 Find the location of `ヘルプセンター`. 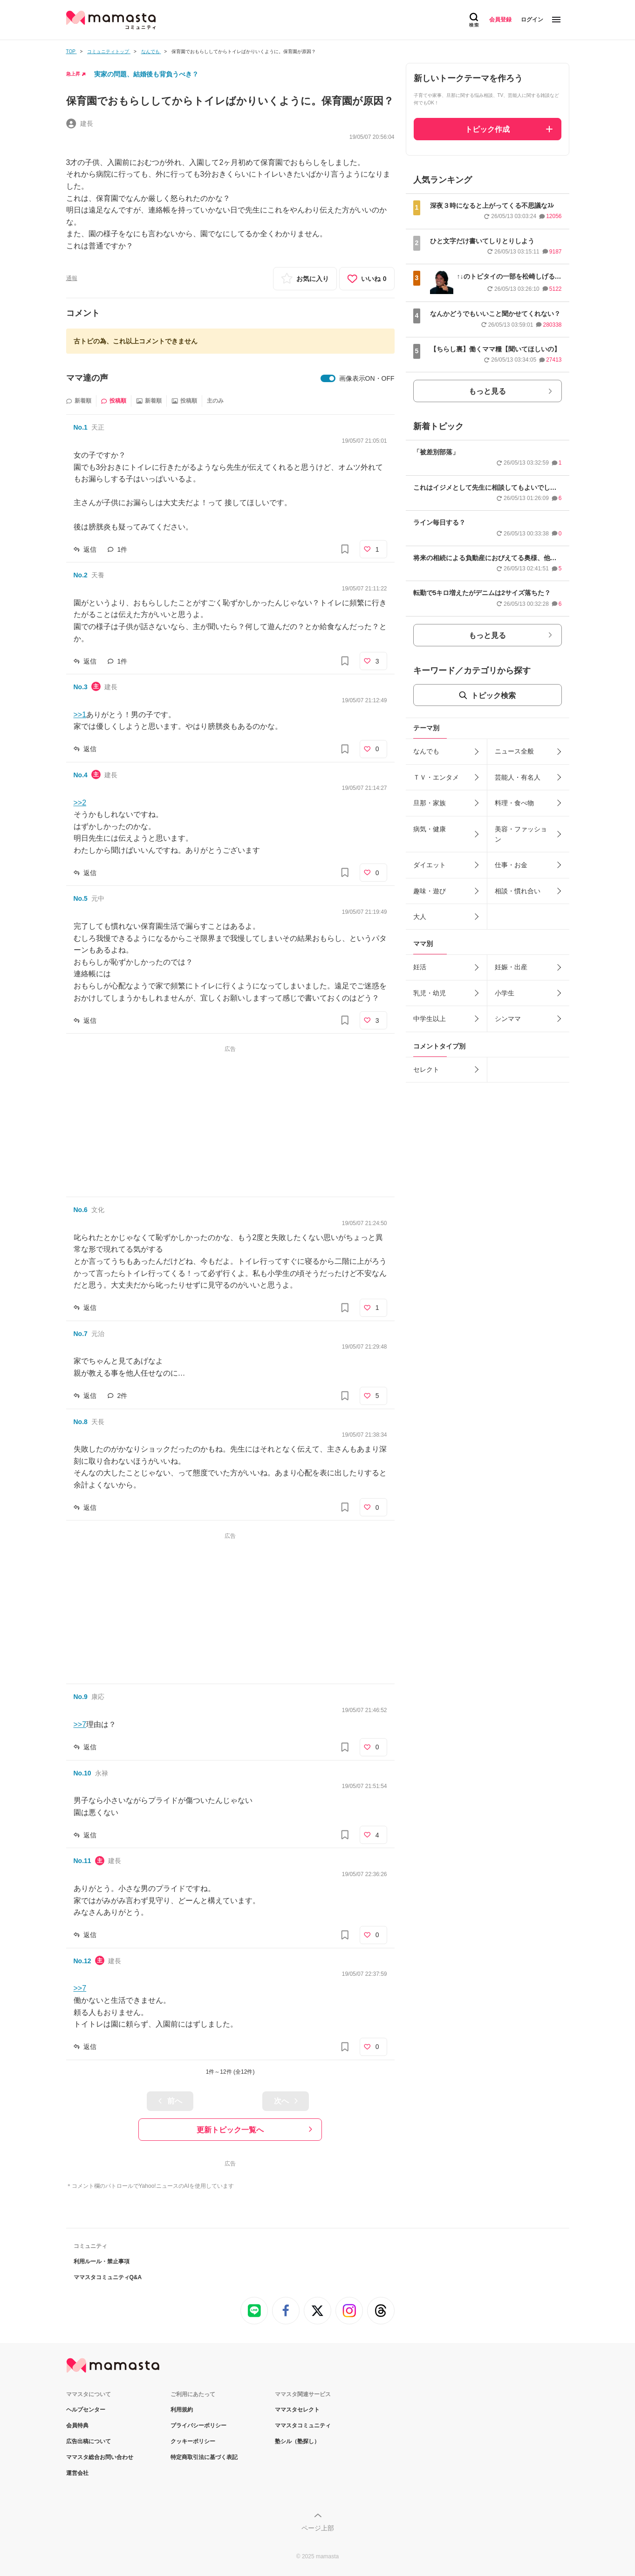

ヘルプセンター is located at coordinates (85, 2409).